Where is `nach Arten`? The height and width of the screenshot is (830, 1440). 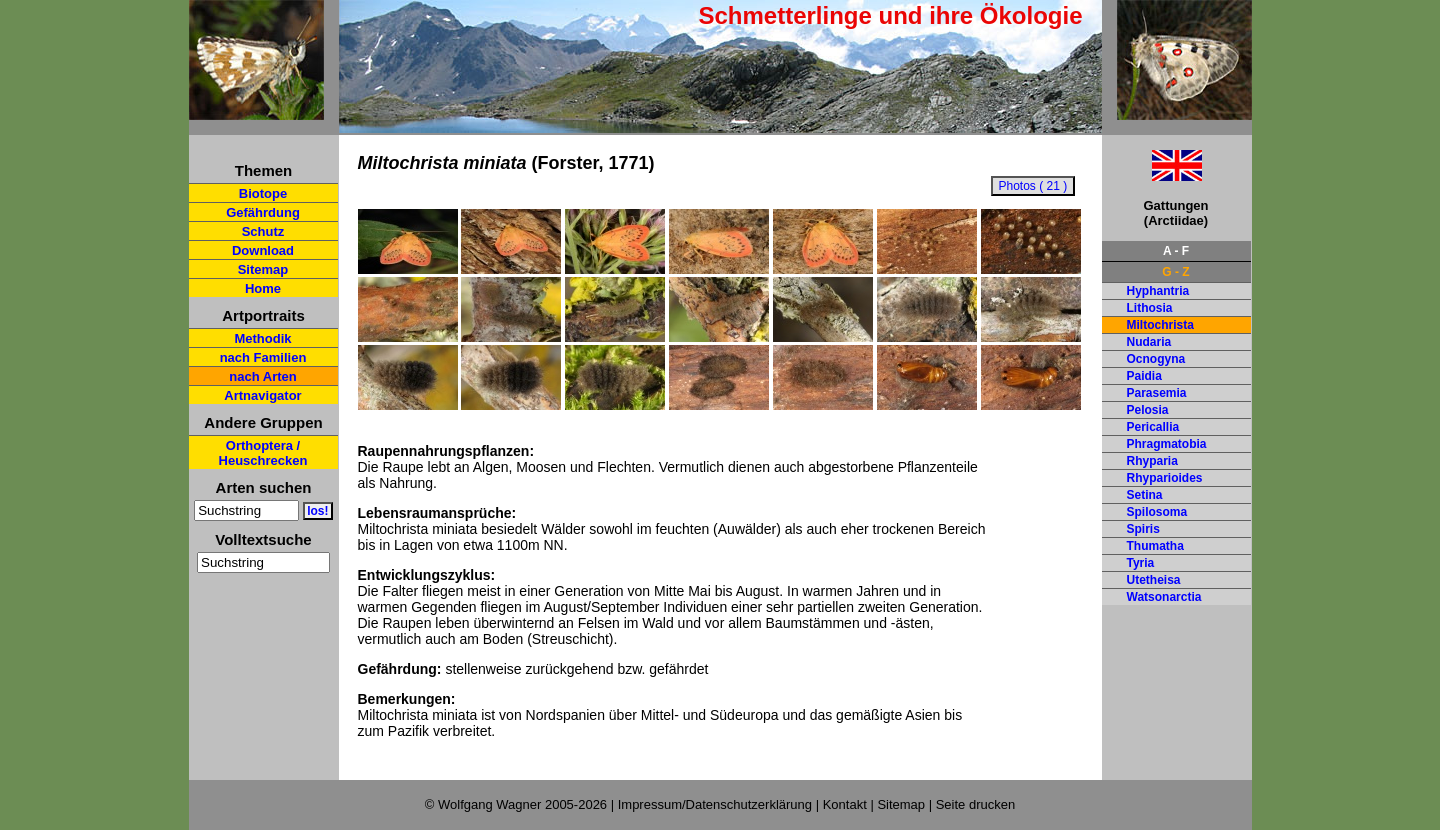 nach Arten is located at coordinates (262, 376).